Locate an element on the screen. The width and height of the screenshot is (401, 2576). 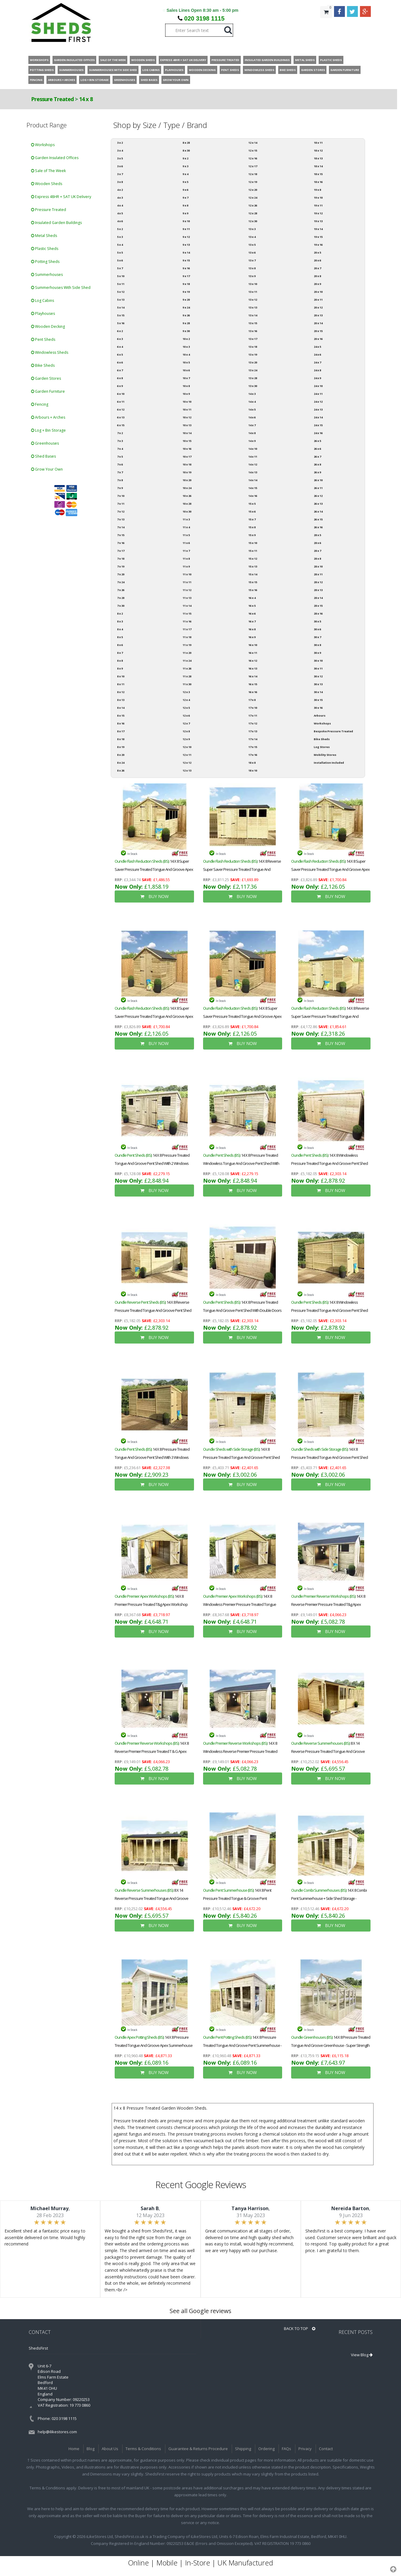
Arbours + Arches is located at coordinates (48, 417).